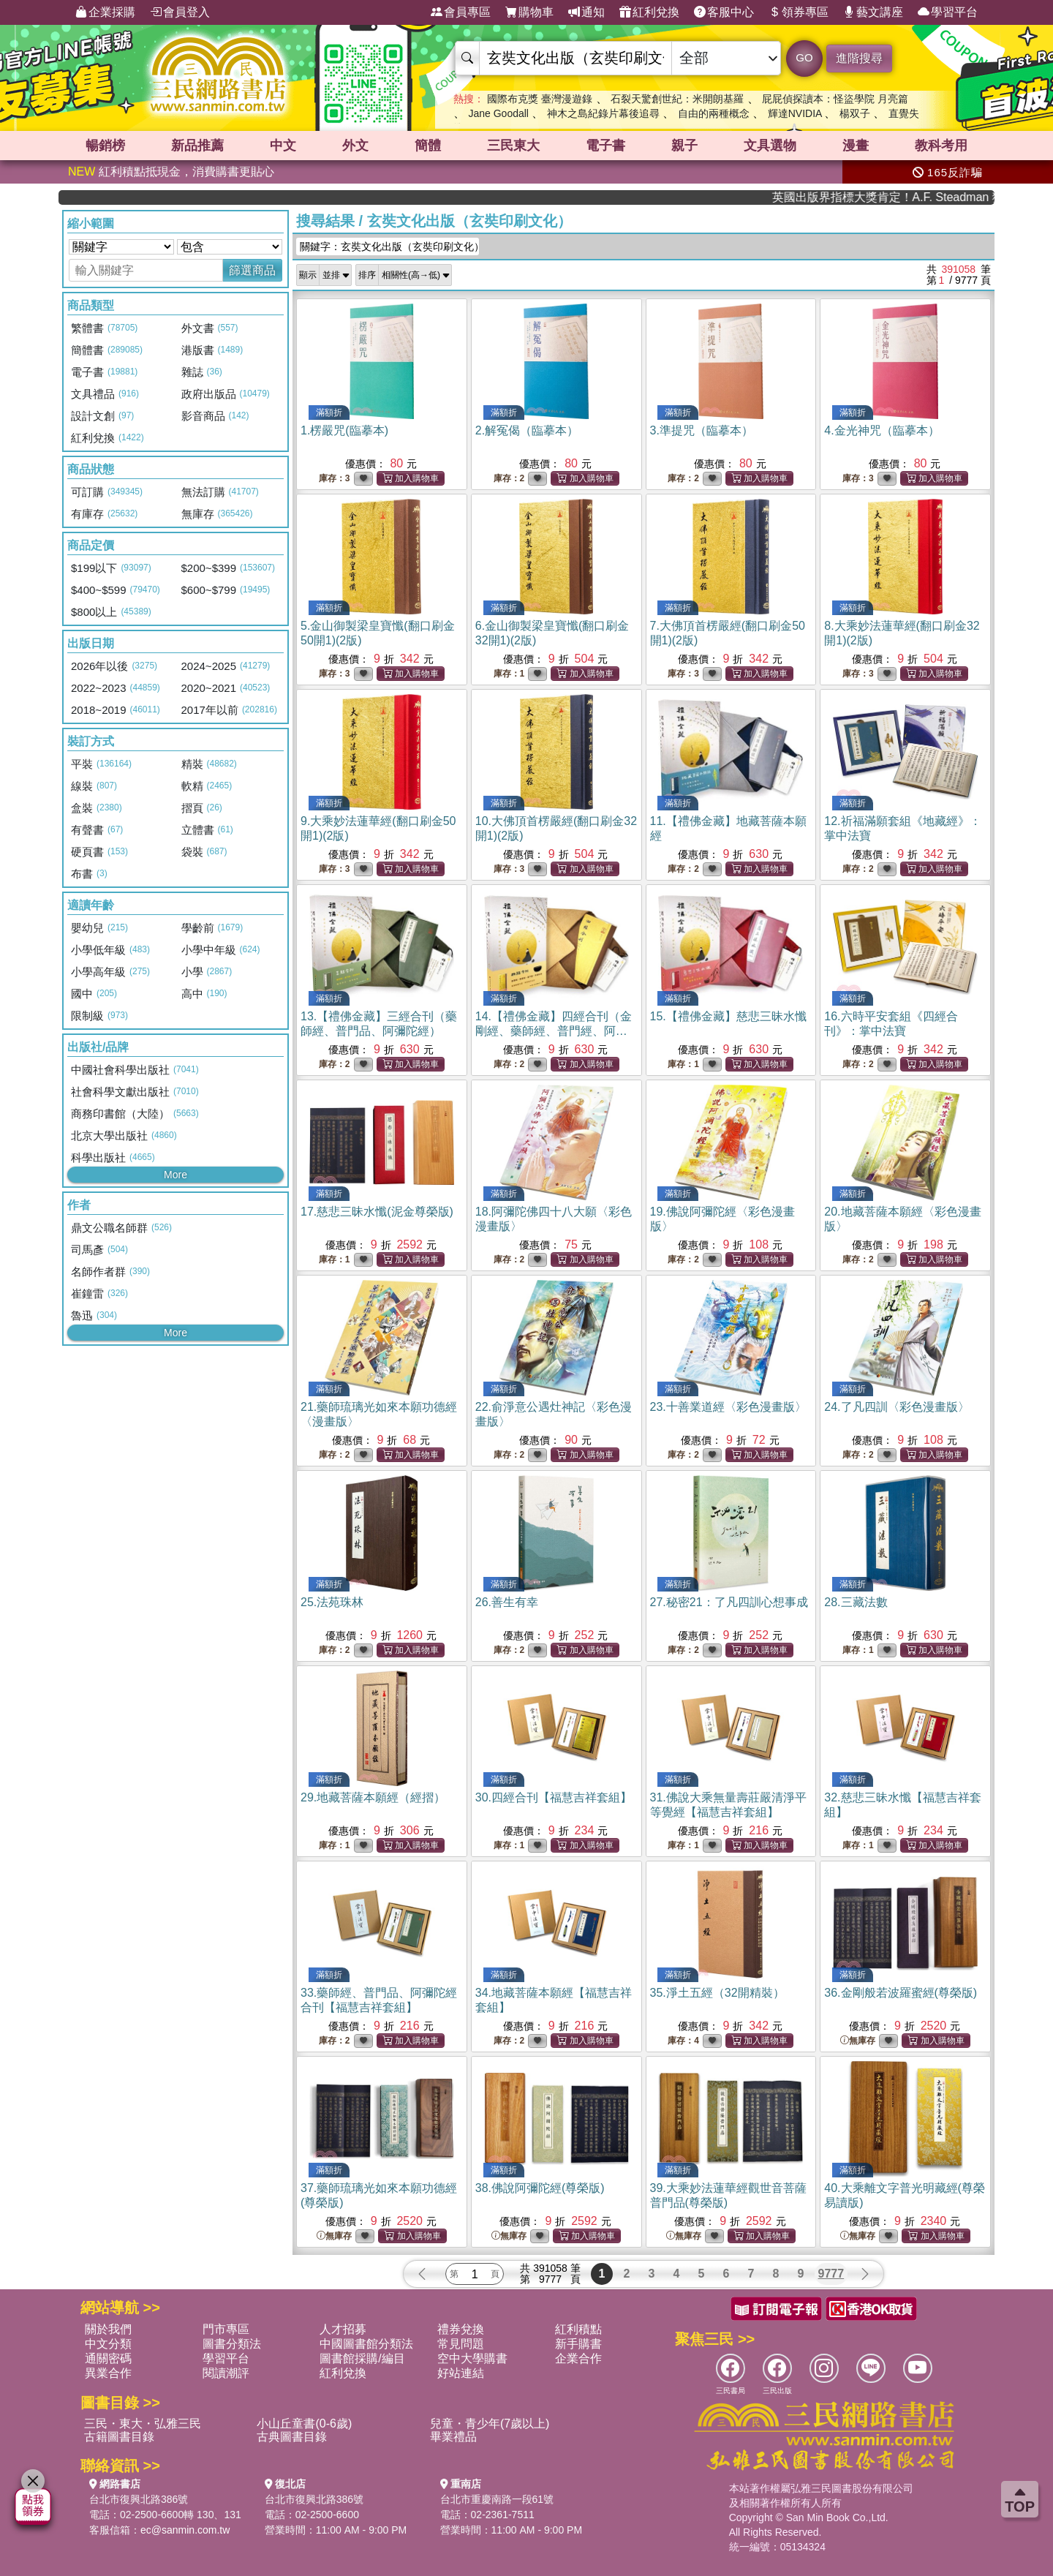 This screenshot has width=1053, height=2576. Describe the element at coordinates (724, 12) in the screenshot. I see `客服中心` at that location.